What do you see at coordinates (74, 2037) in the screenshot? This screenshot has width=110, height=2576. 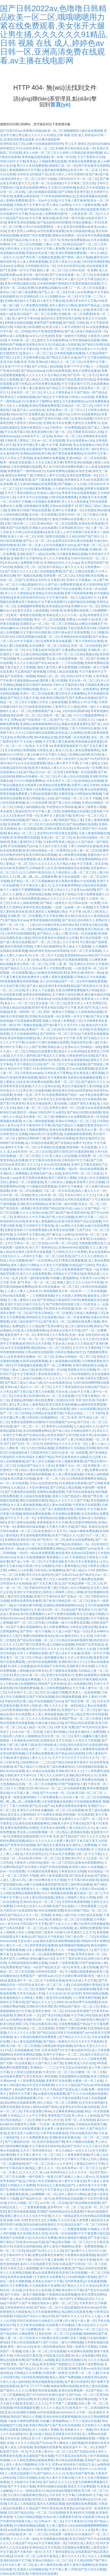 I see `国产精品久久久久久无` at bounding box center [74, 2037].